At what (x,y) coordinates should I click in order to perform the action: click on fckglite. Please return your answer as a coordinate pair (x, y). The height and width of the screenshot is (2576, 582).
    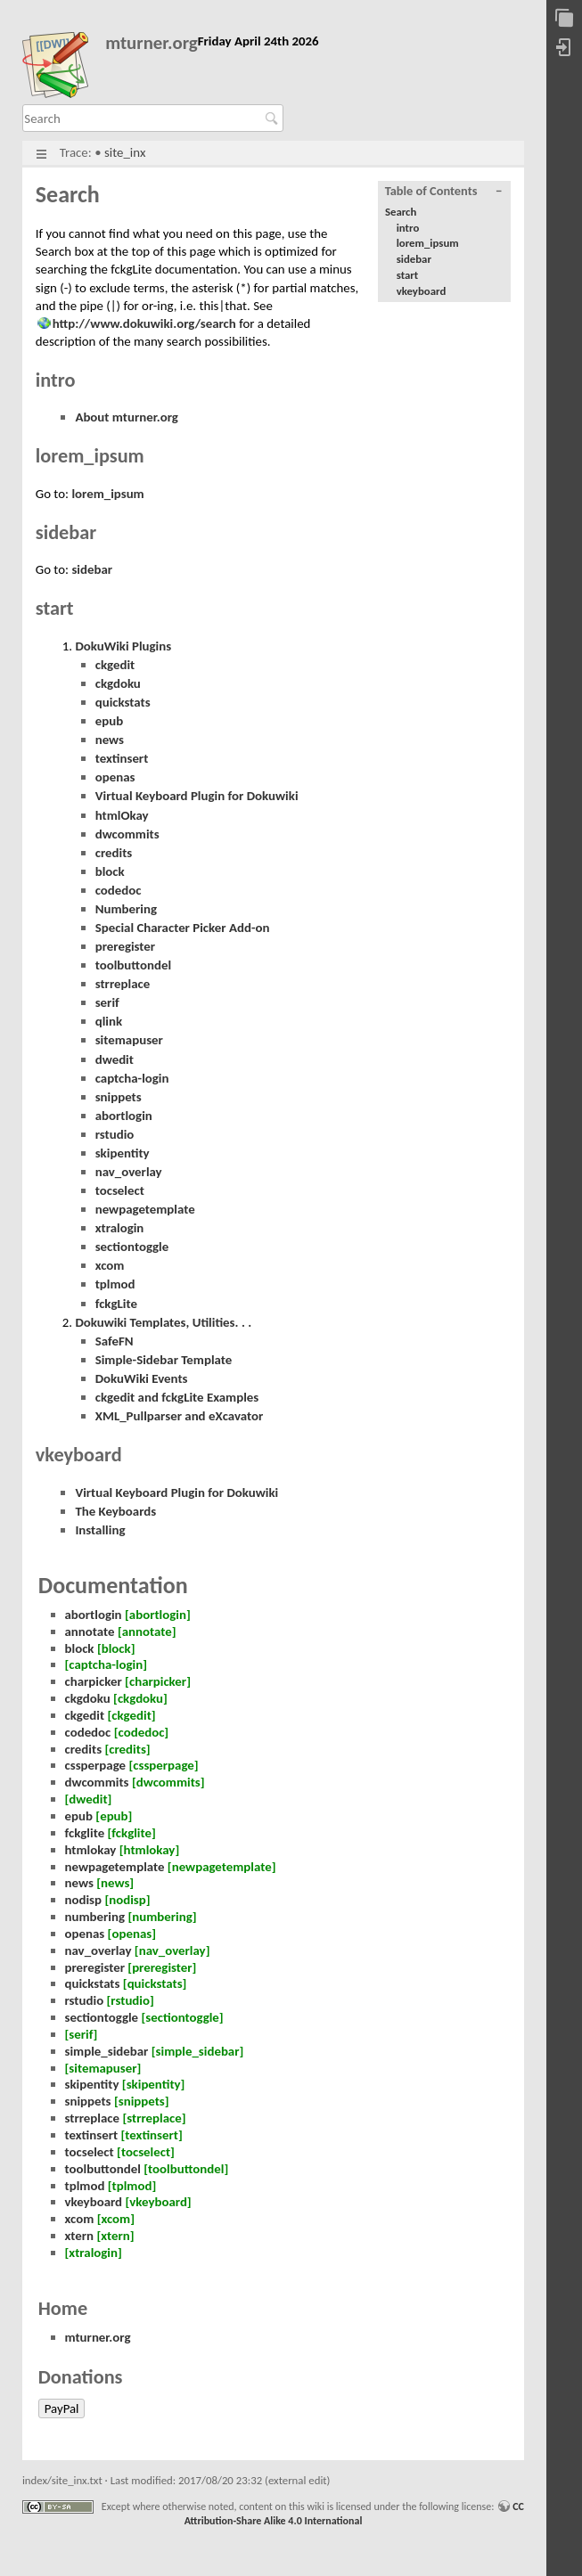
    Looking at the image, I should click on (85, 1833).